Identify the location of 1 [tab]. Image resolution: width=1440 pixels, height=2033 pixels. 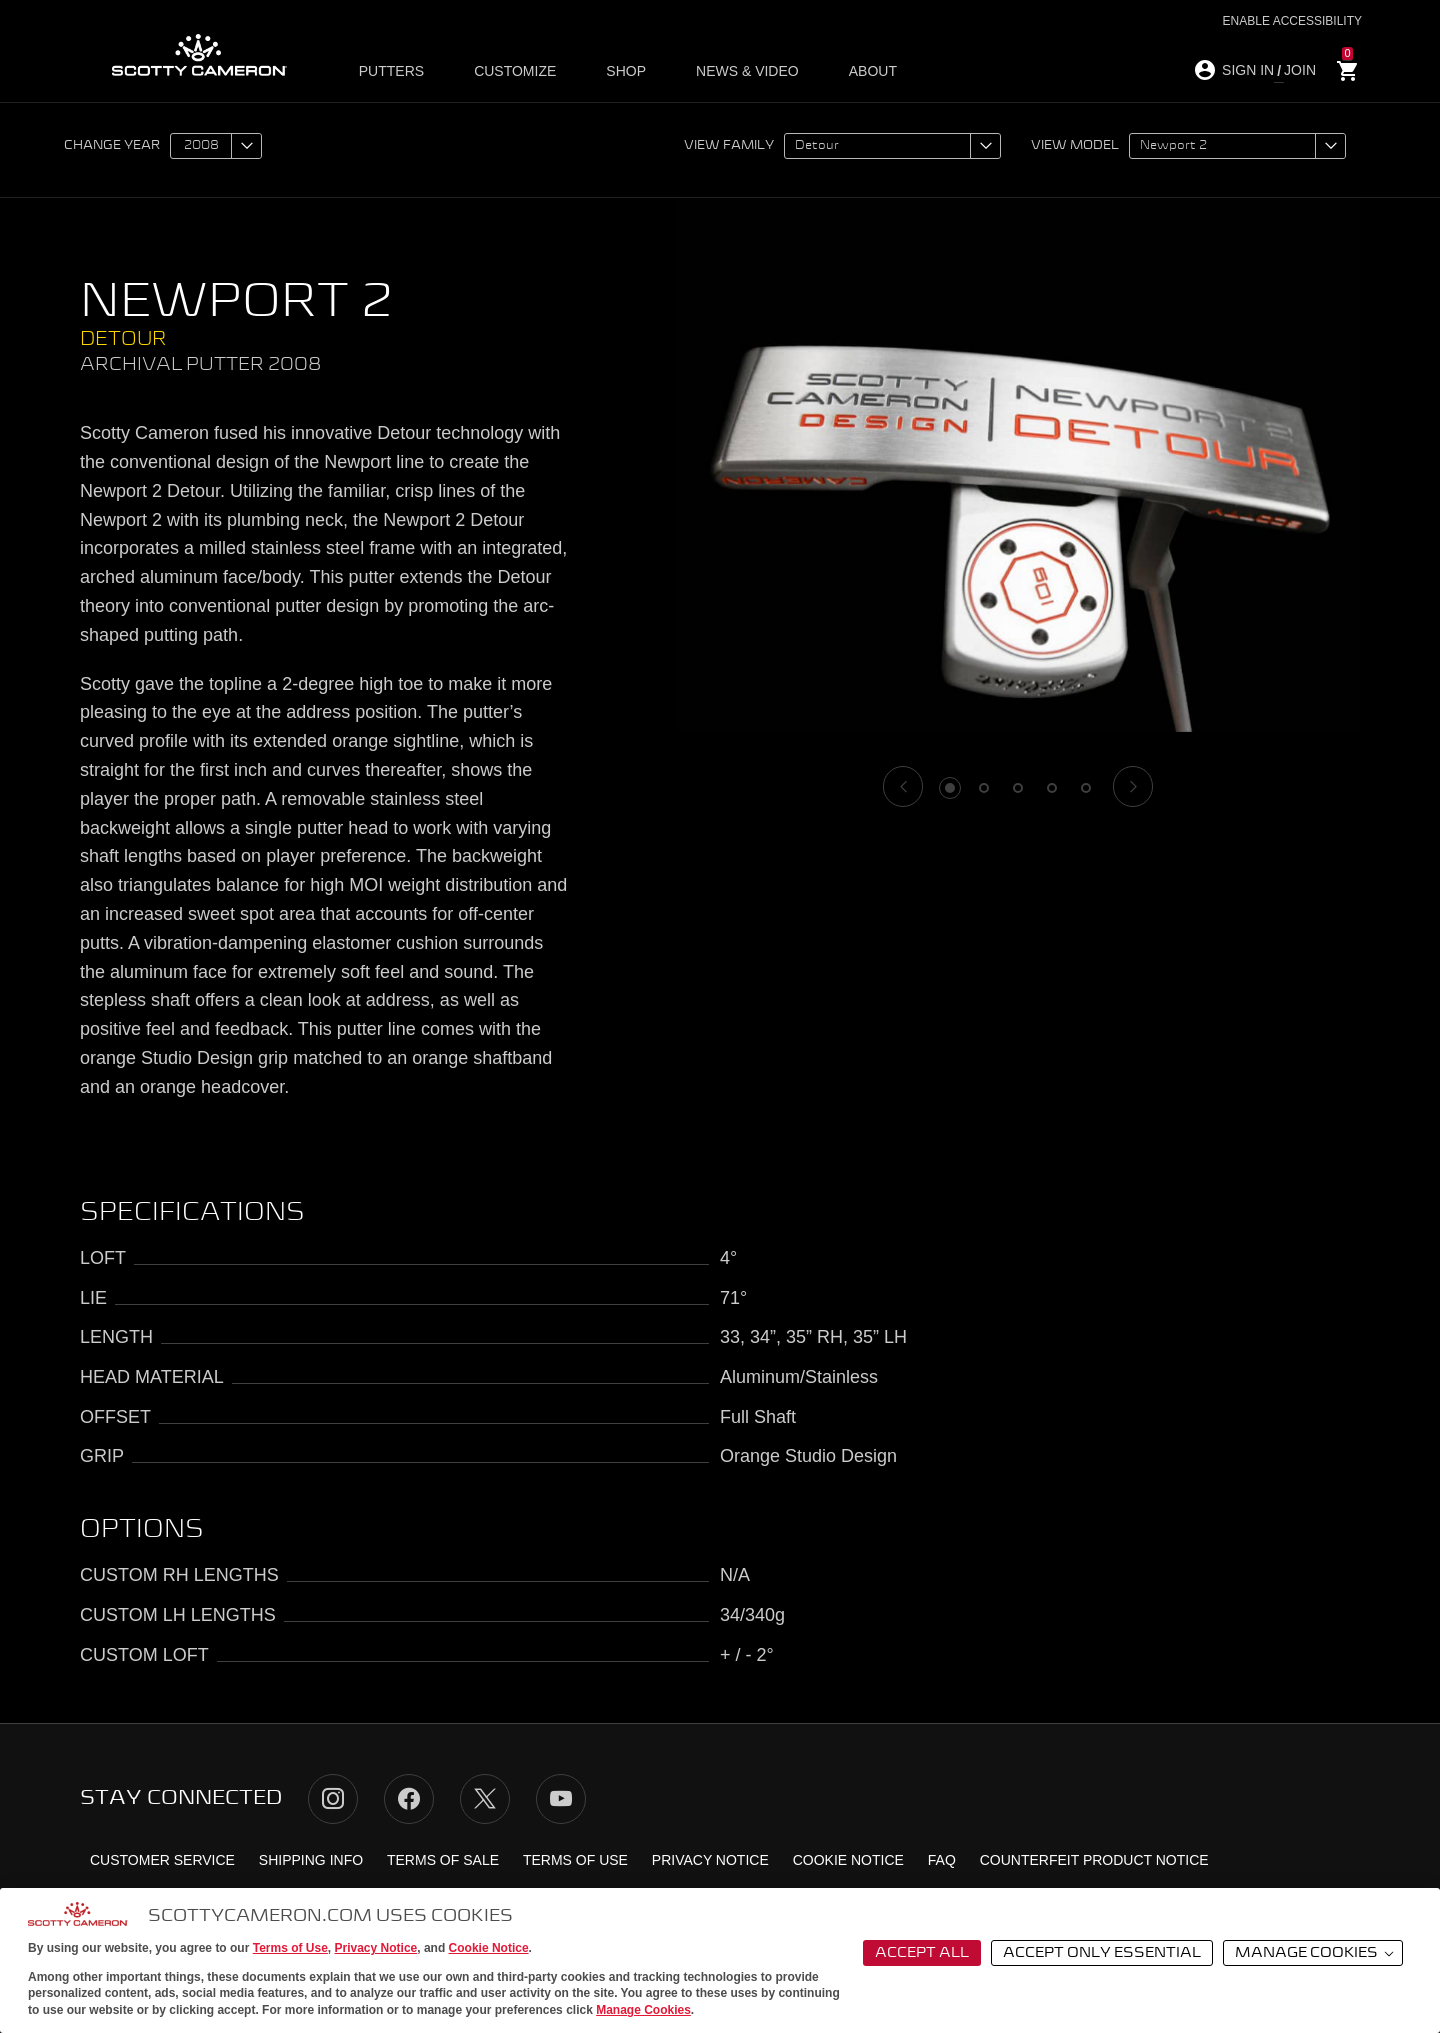
(950, 788).